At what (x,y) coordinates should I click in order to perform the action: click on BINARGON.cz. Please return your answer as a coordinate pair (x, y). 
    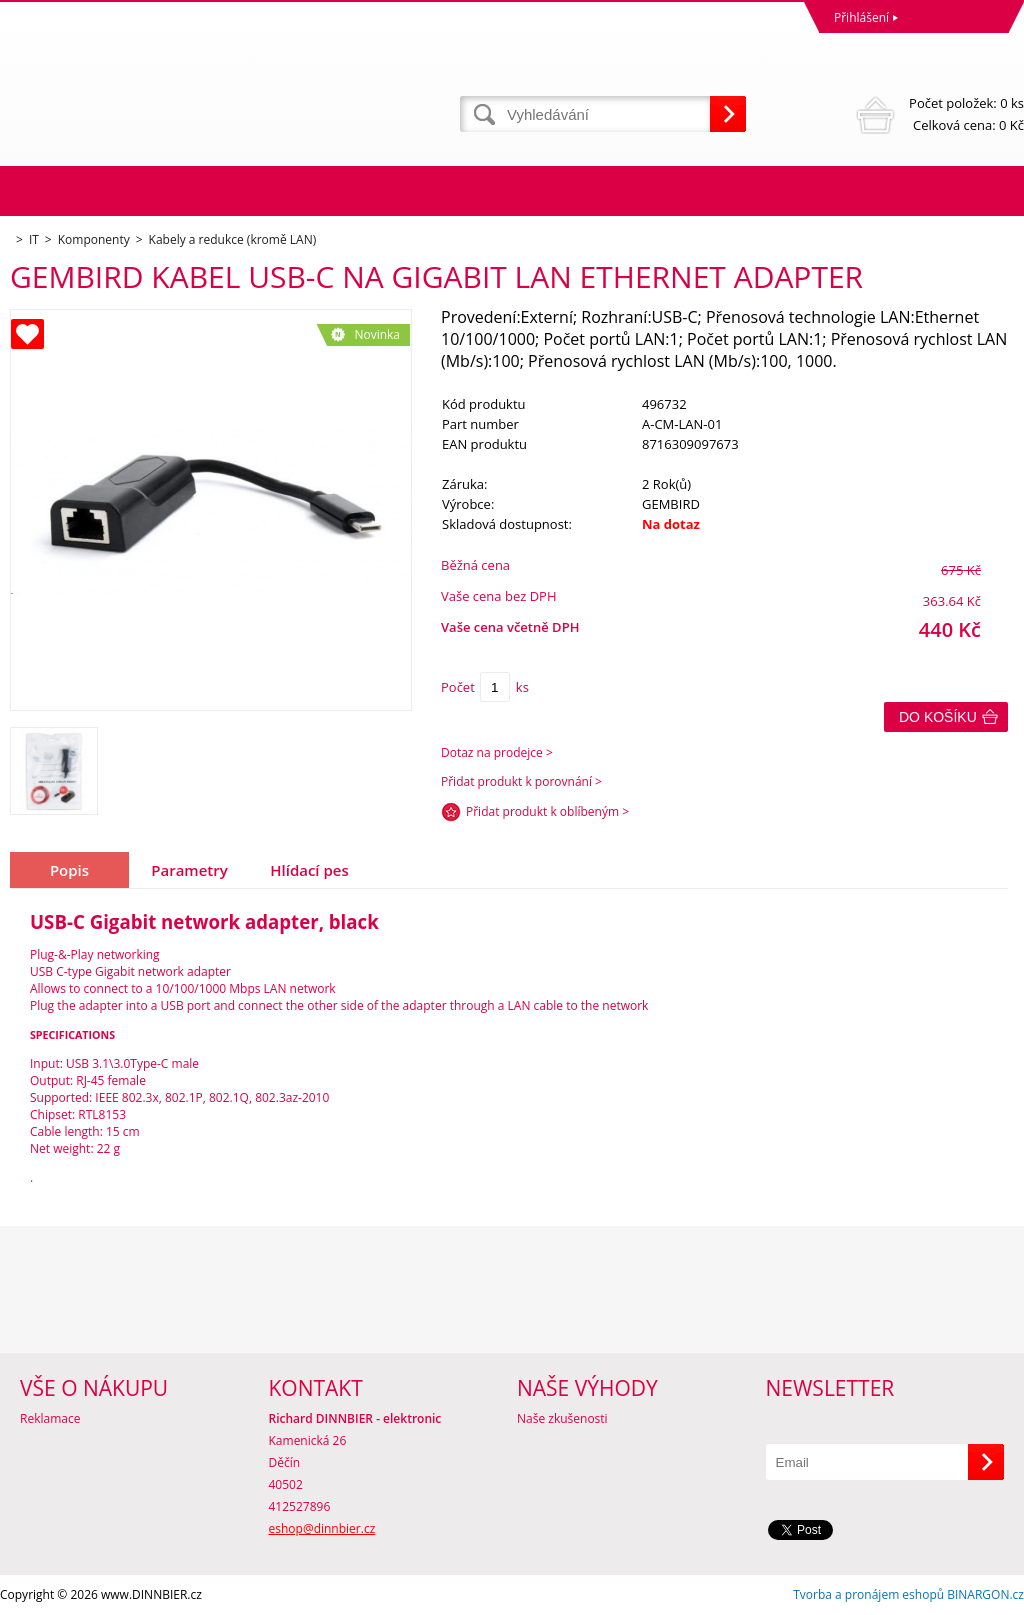
    Looking at the image, I should click on (985, 1594).